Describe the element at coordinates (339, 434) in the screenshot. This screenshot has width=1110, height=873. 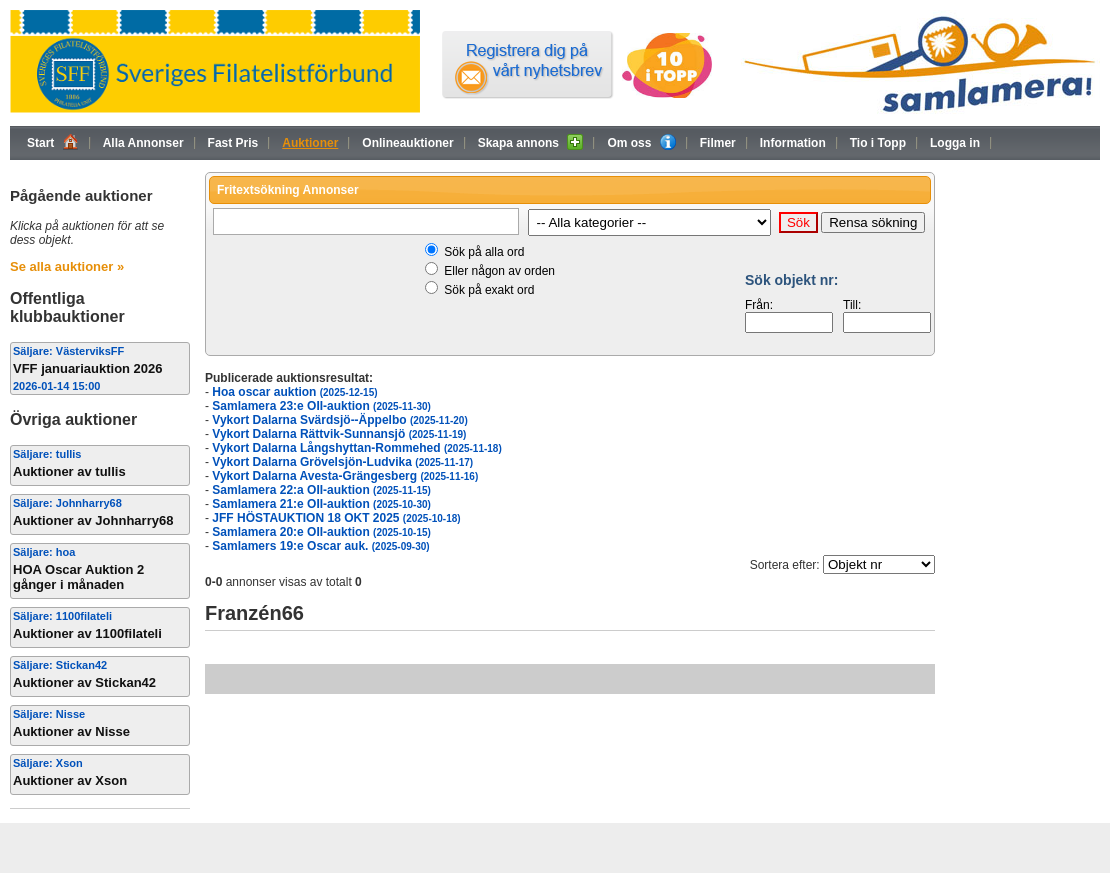
I see `Vykort Dalarna Rättvik-Sunnansjö` at that location.